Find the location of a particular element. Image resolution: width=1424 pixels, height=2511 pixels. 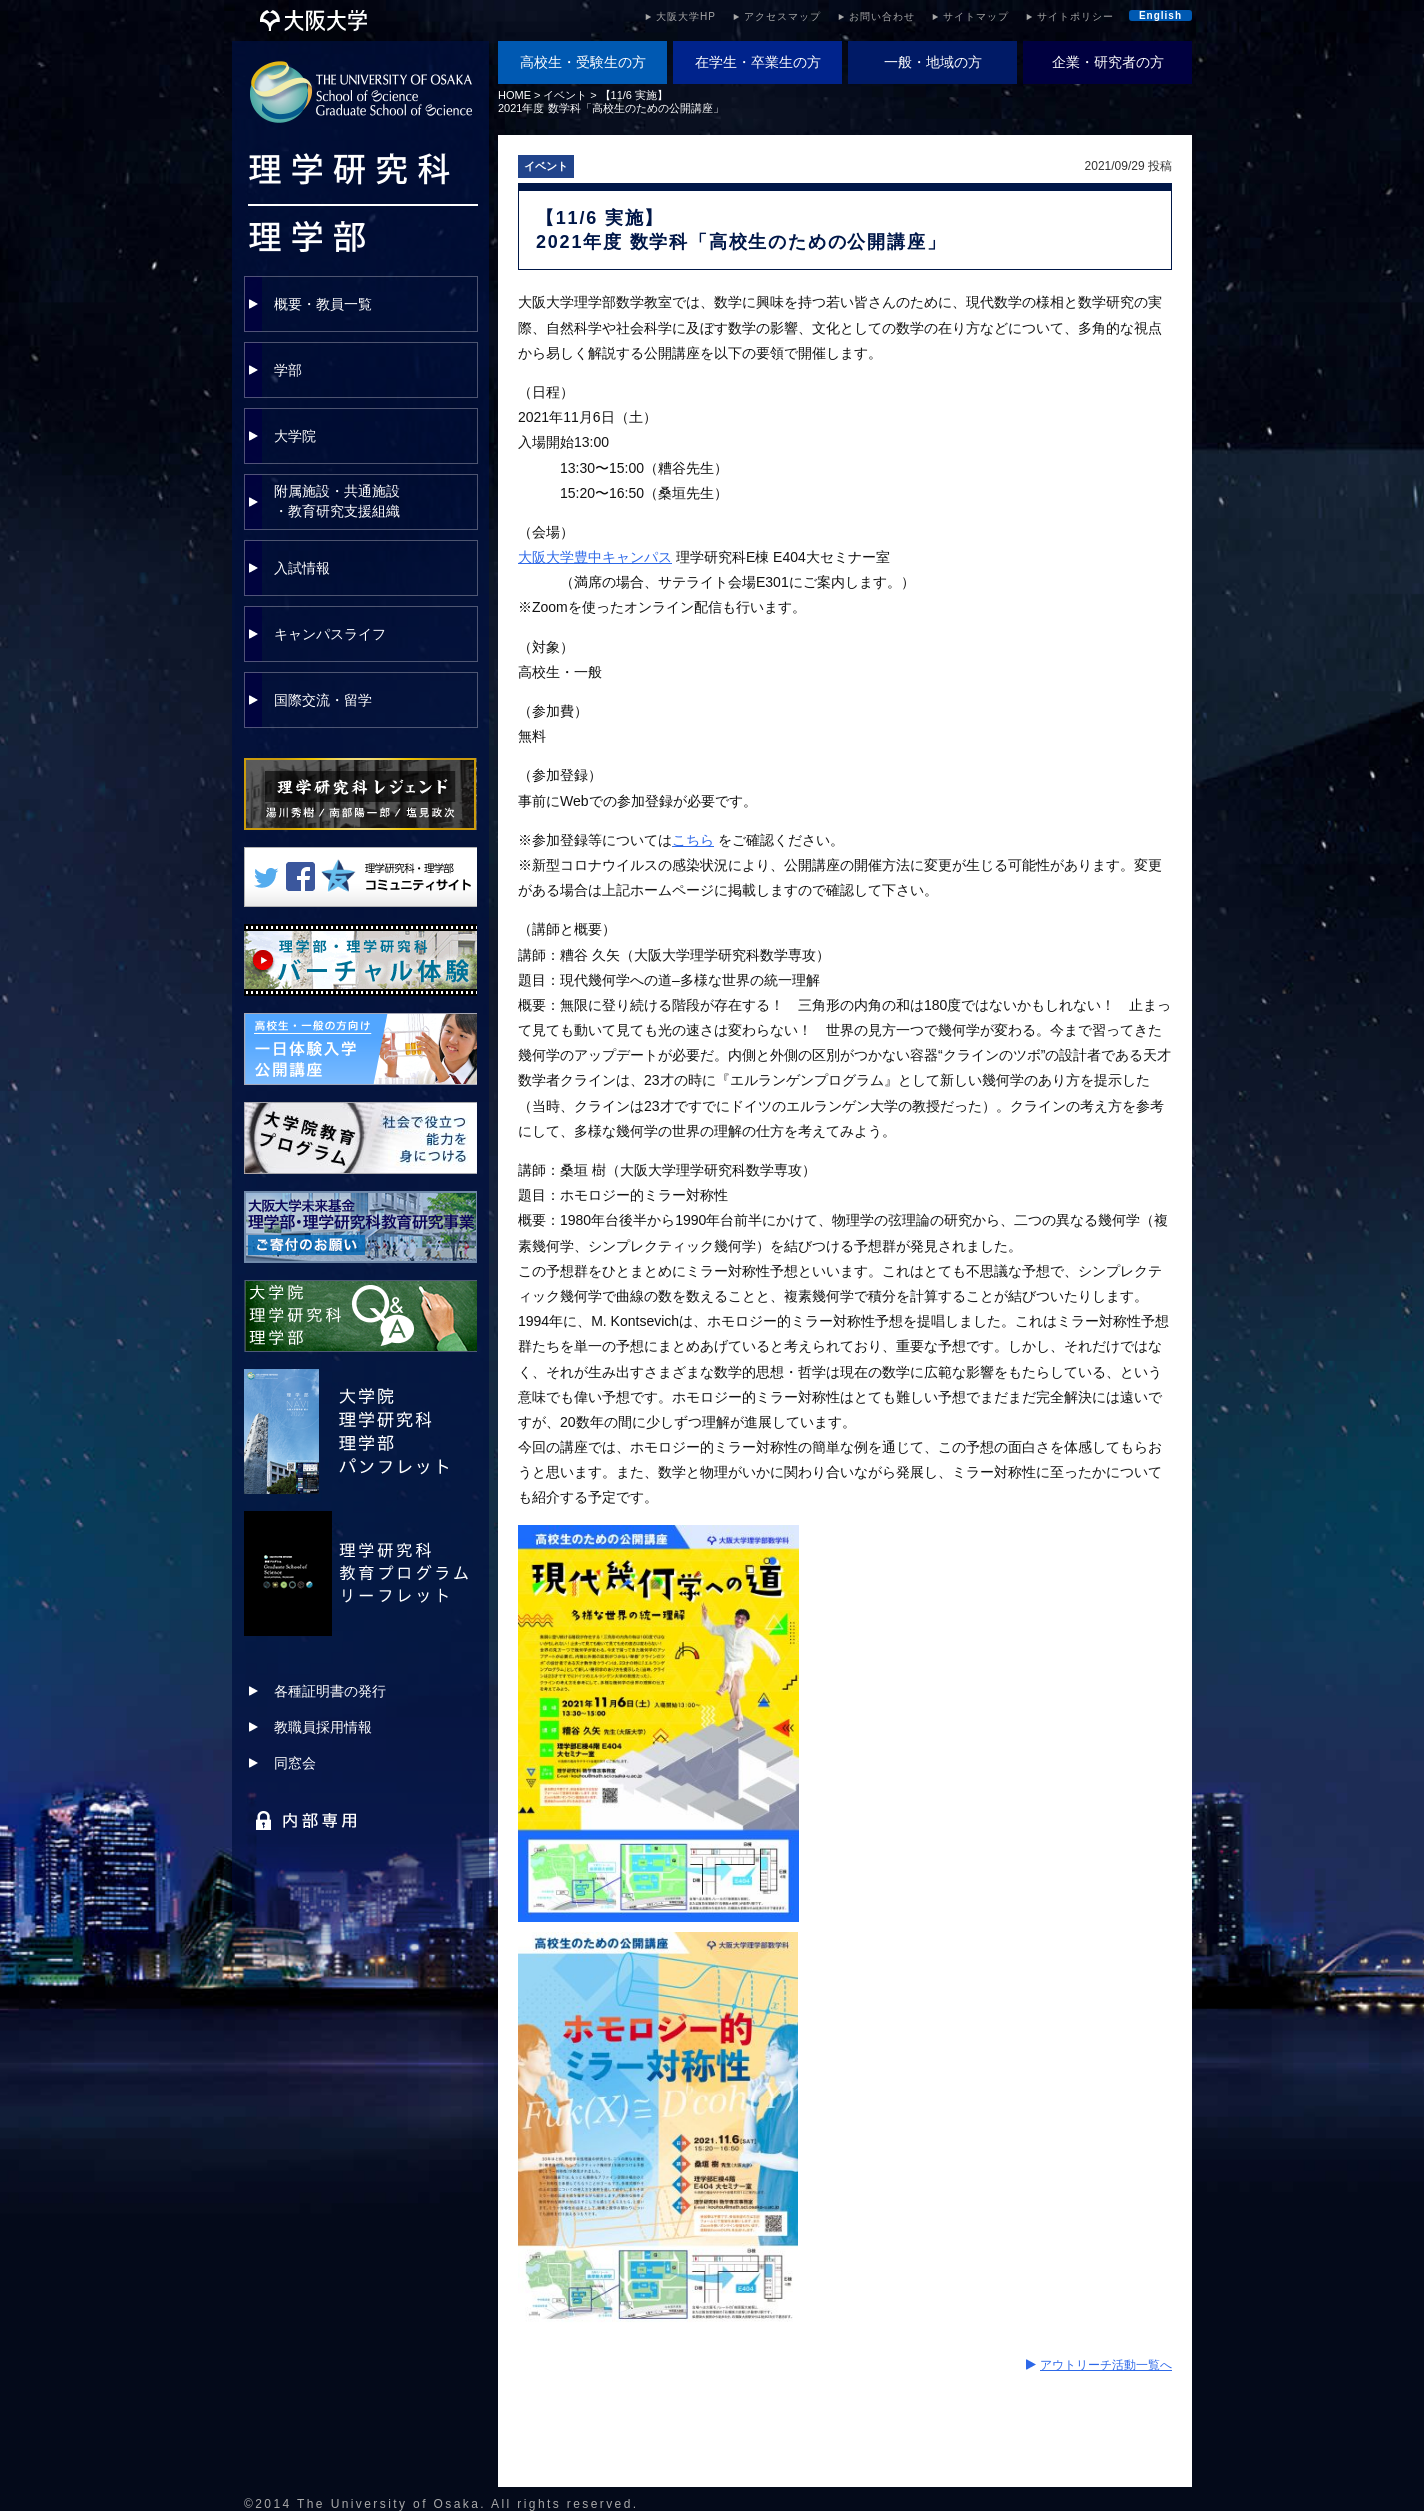

アクセスマップ is located at coordinates (782, 16).